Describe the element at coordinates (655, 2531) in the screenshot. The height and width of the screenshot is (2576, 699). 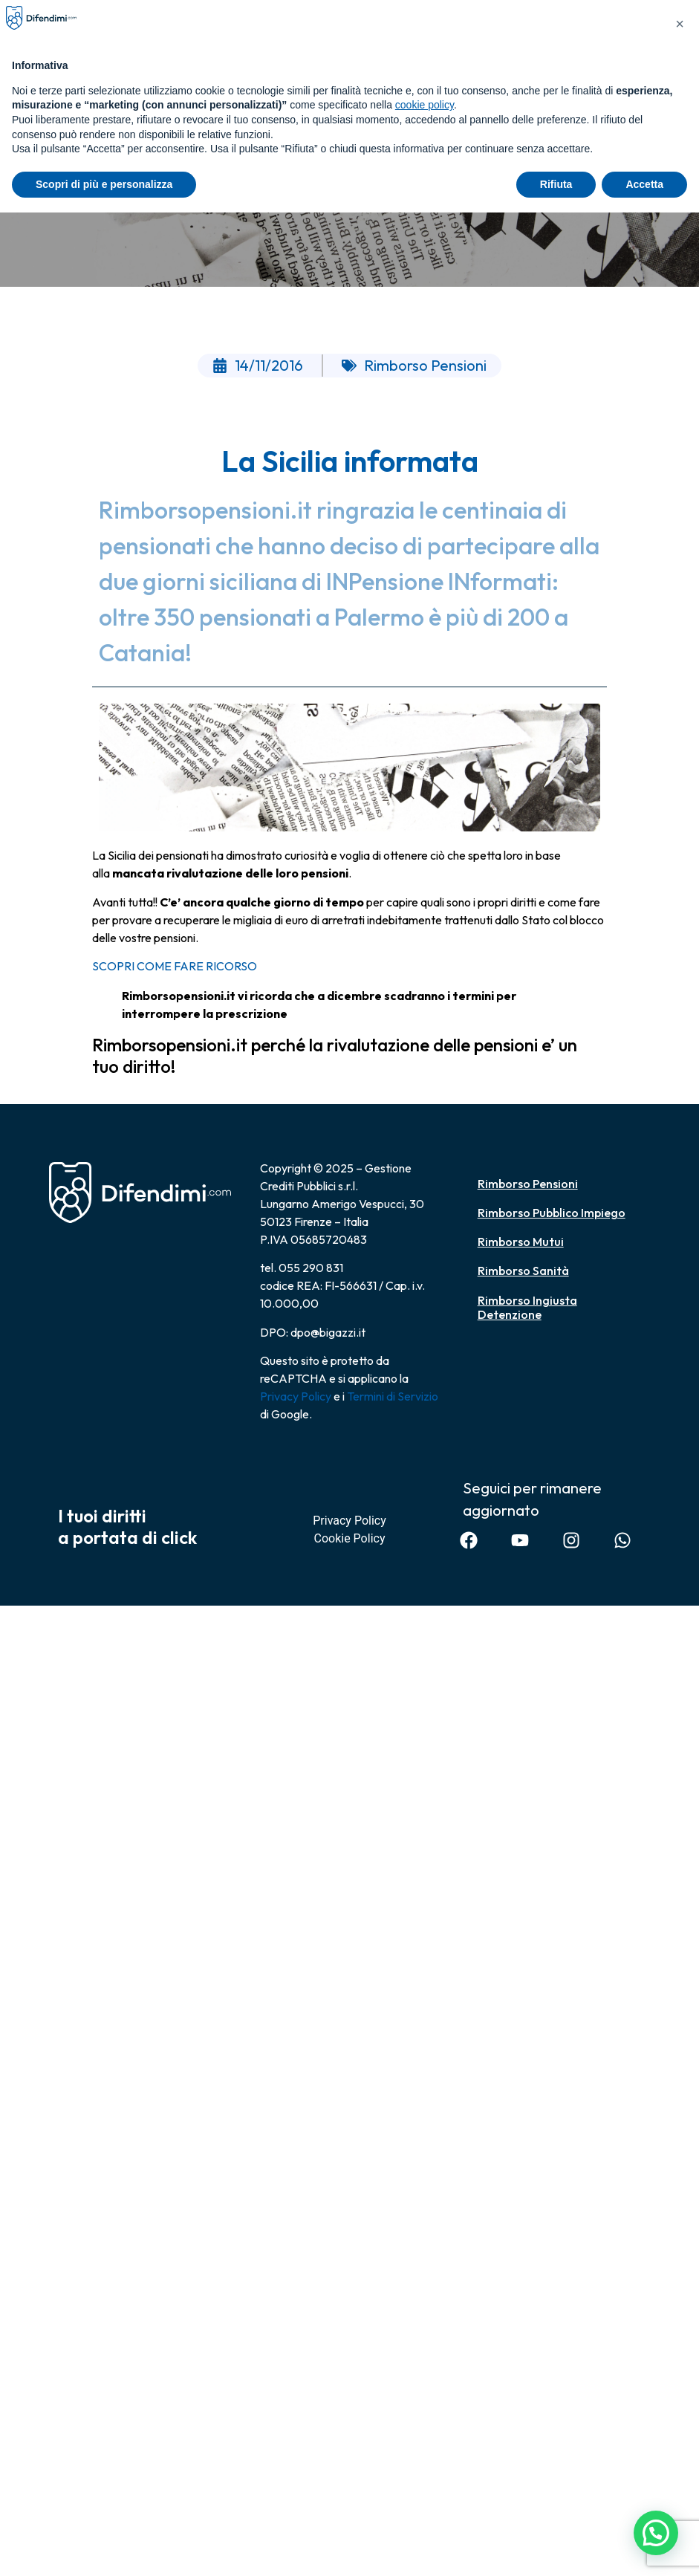
I see `[button]` at that location.